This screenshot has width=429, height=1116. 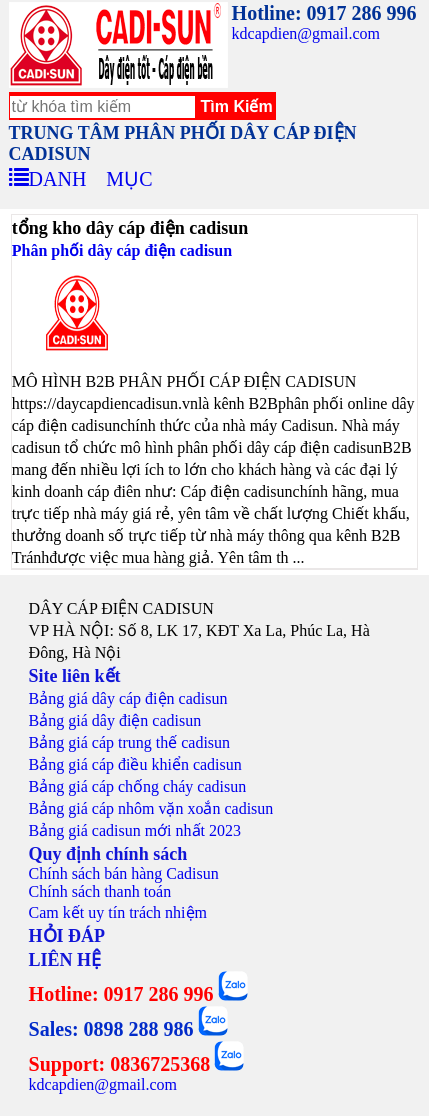 I want to click on LIÊN HỆ, so click(x=65, y=960).